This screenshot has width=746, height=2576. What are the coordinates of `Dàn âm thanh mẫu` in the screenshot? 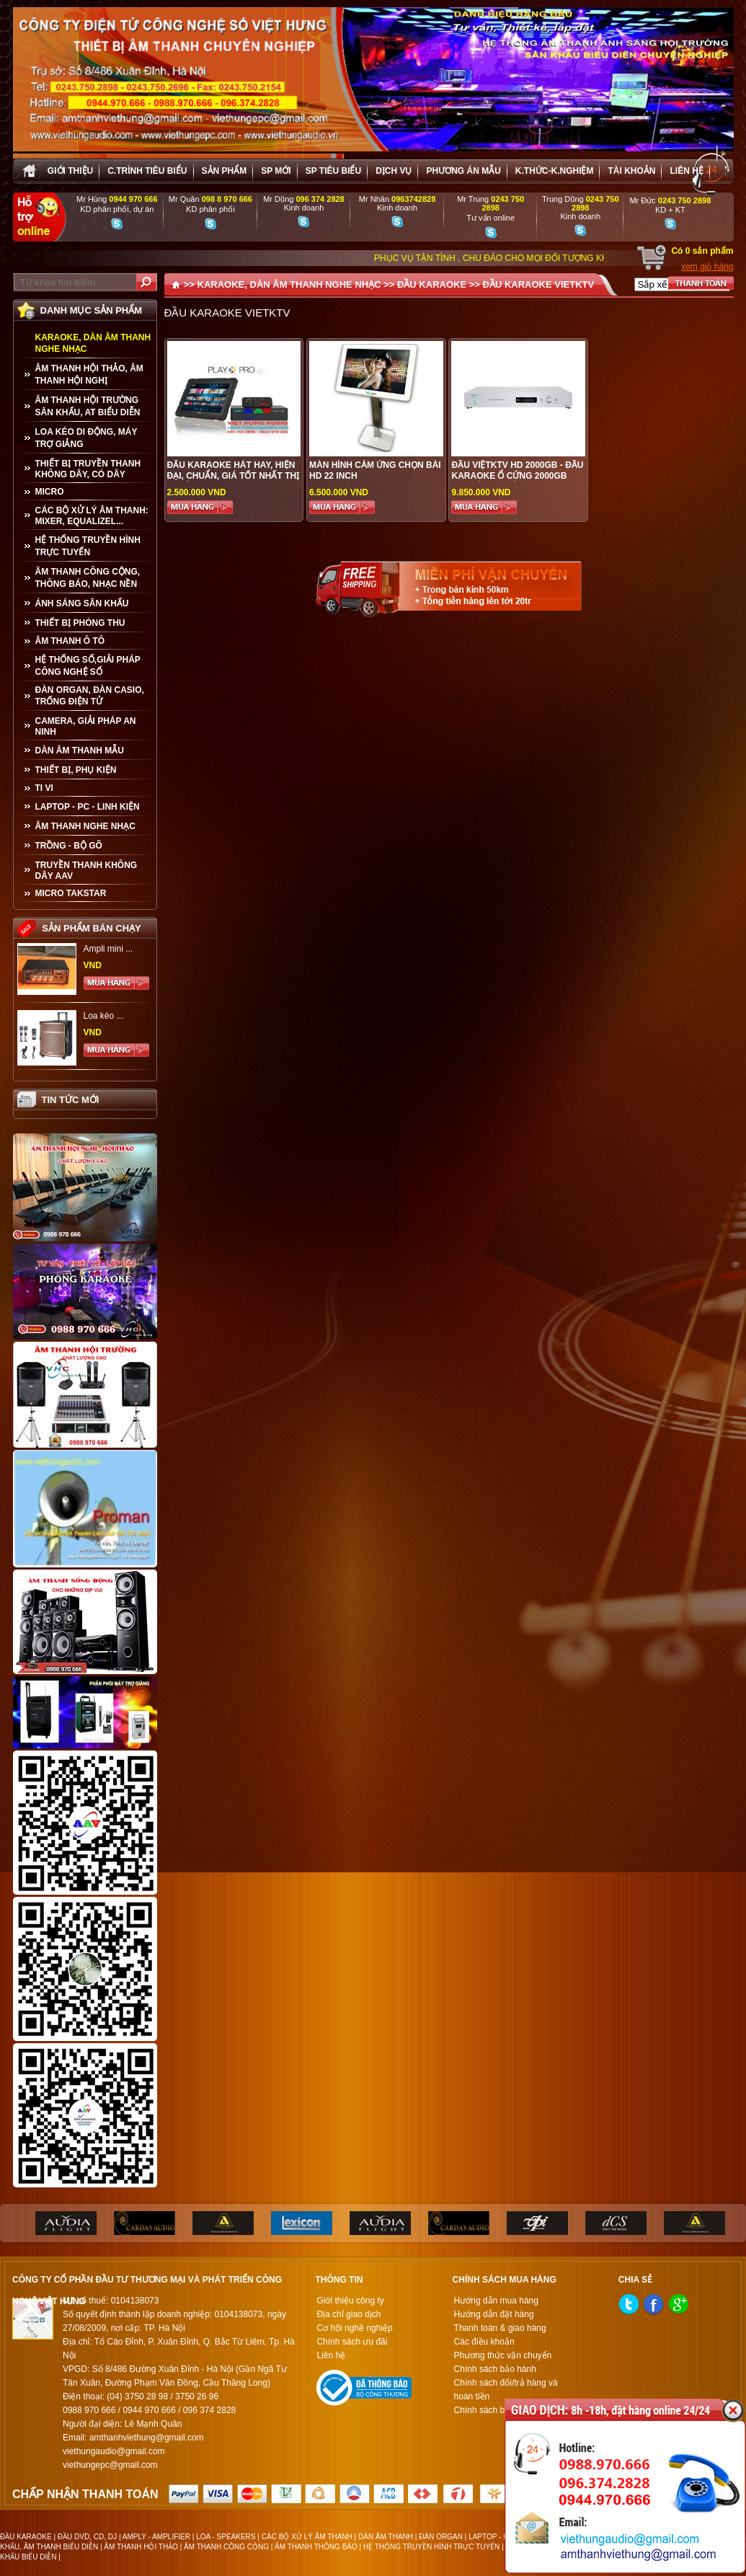 It's located at (79, 750).